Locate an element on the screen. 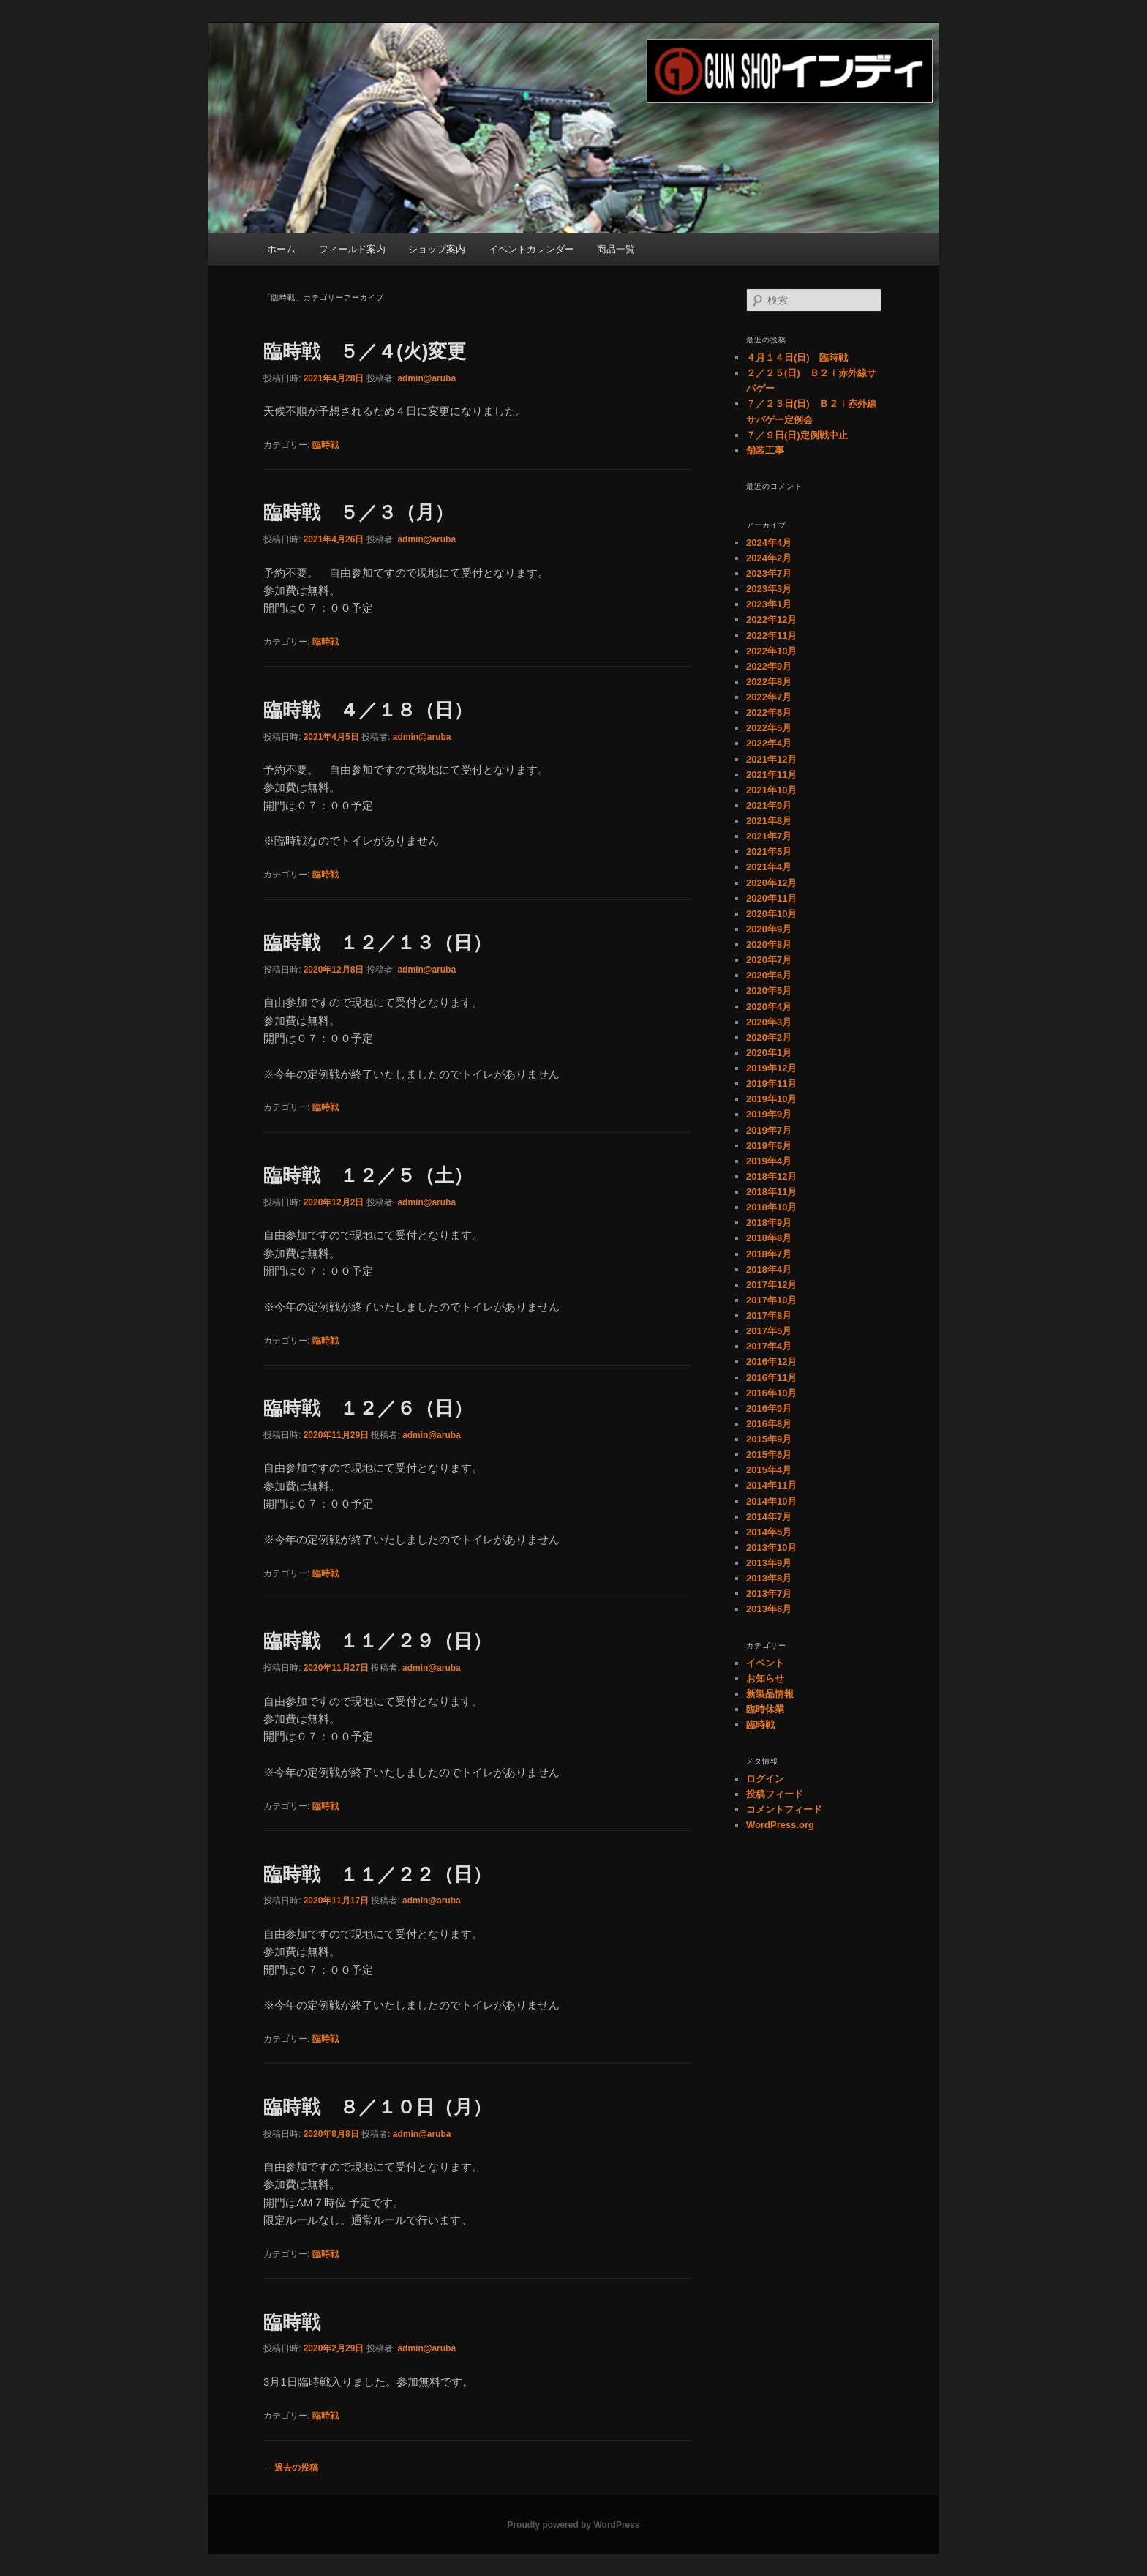 This screenshot has width=1147, height=2576. 2022年8月 is located at coordinates (768, 681).